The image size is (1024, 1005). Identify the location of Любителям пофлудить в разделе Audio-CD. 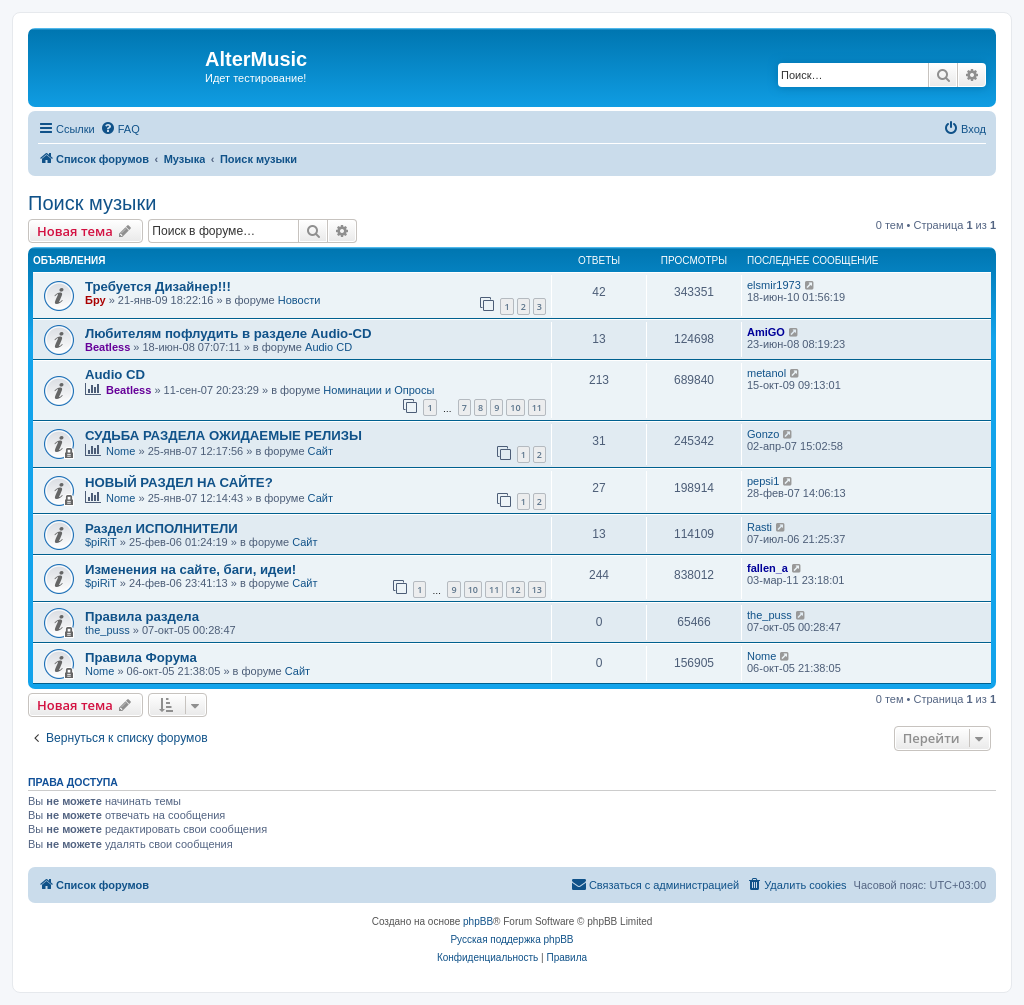
(228, 333).